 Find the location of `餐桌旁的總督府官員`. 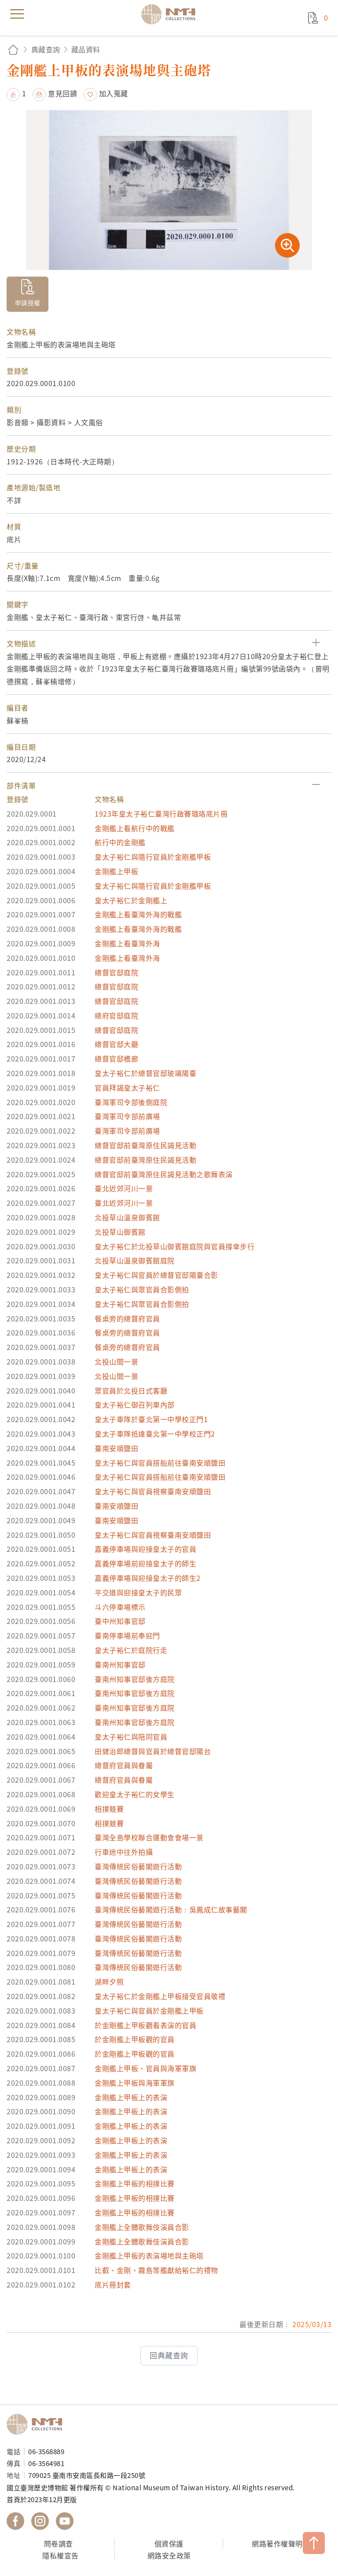

餐桌旁的總督府官員 is located at coordinates (127, 1318).